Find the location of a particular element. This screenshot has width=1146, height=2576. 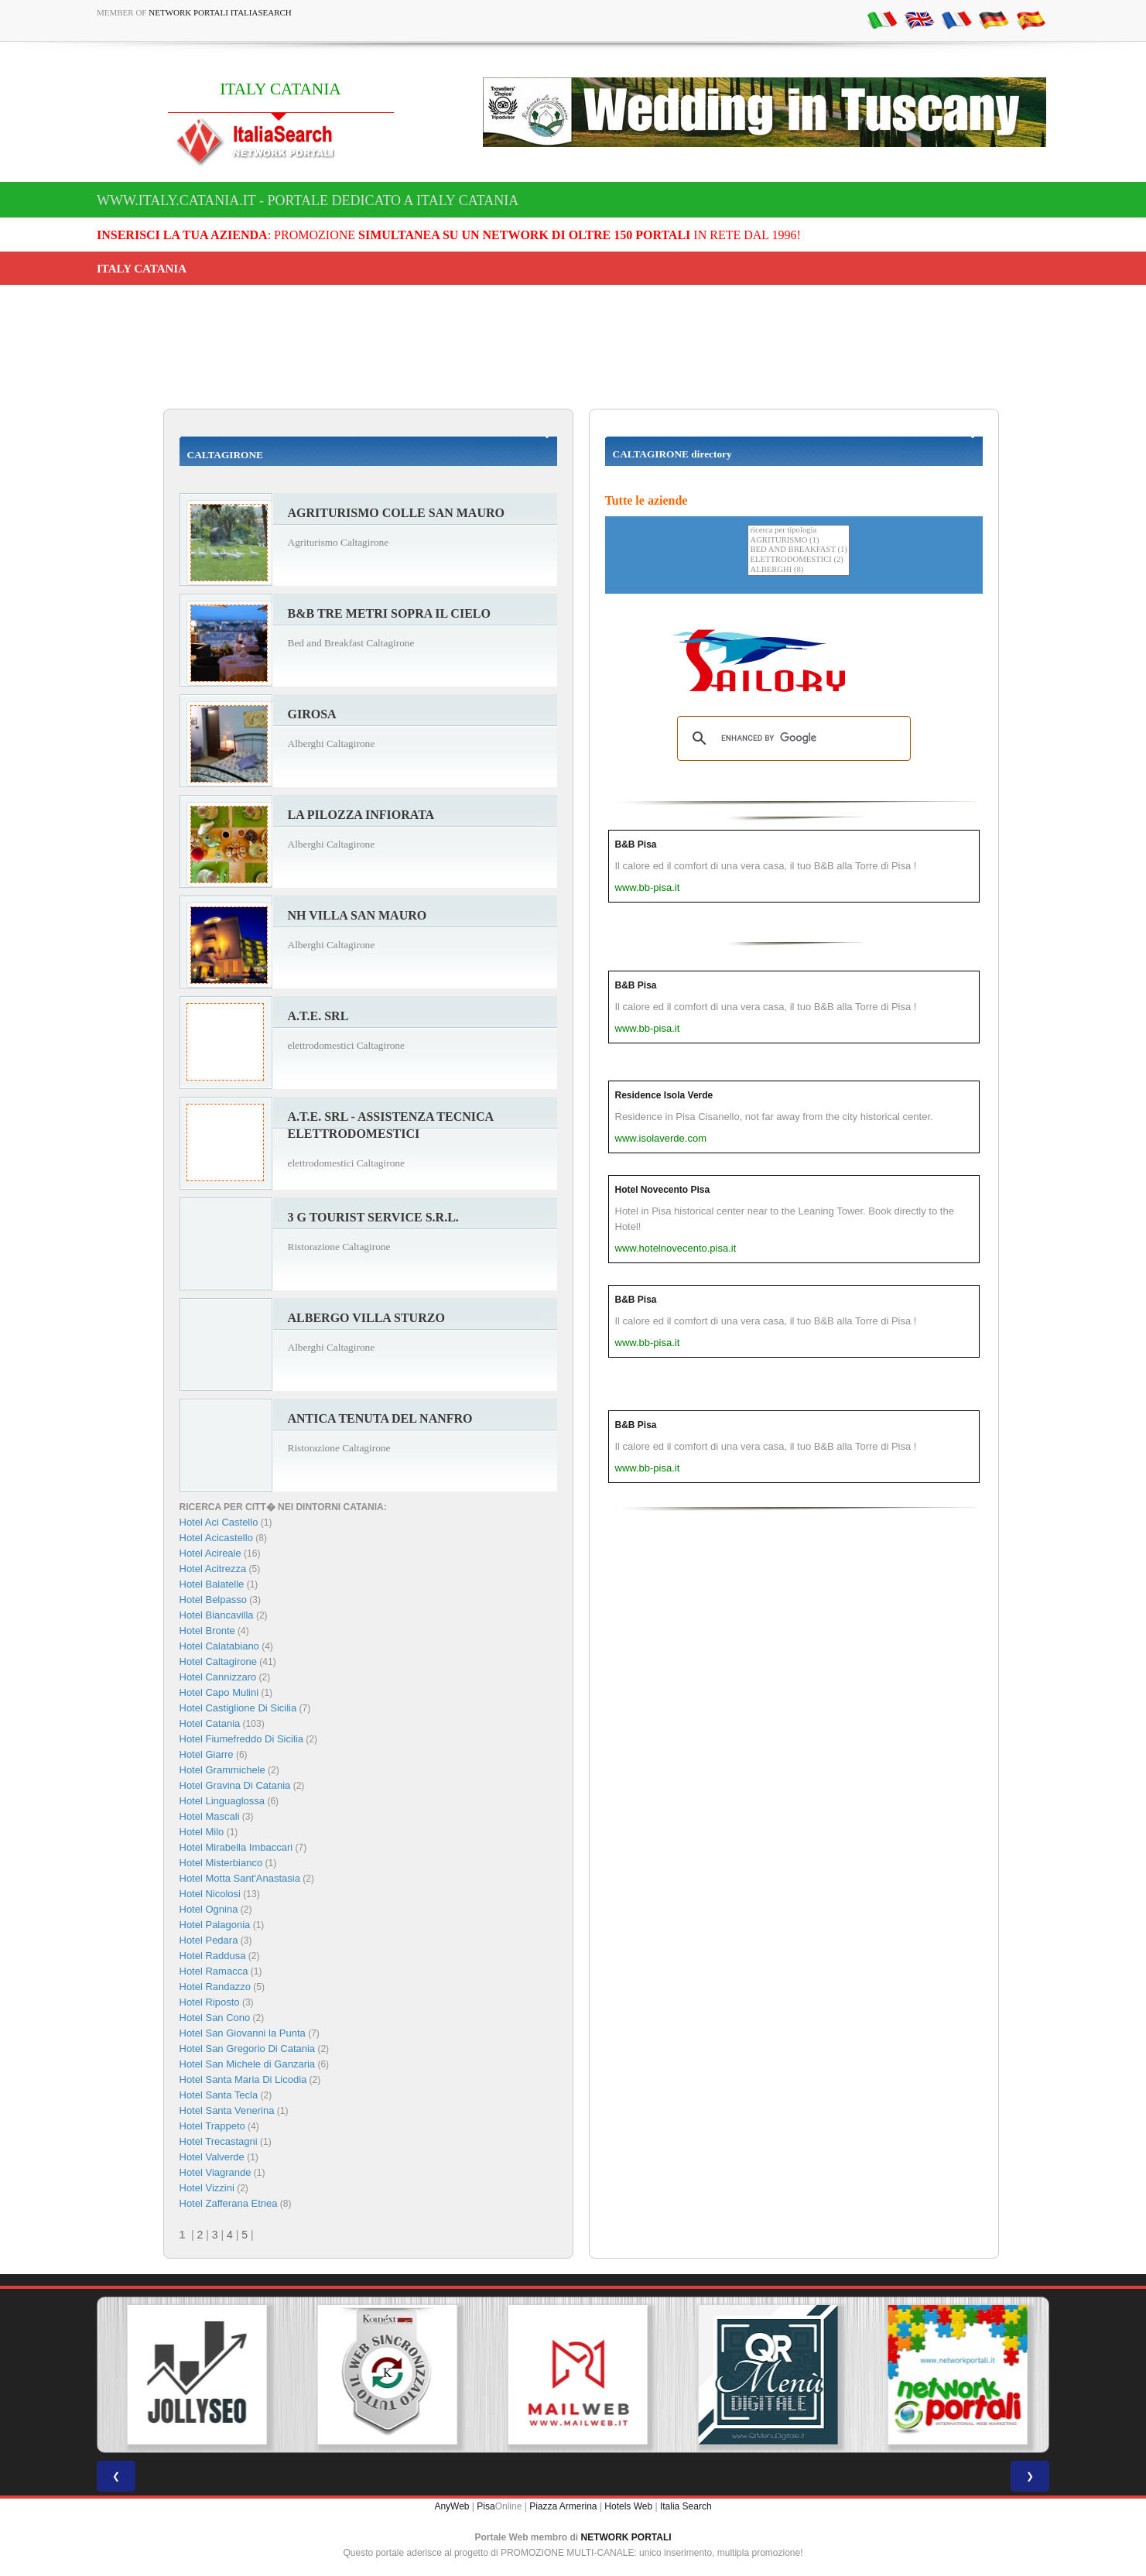

Hotel Grammichele is located at coordinates (222, 1770).